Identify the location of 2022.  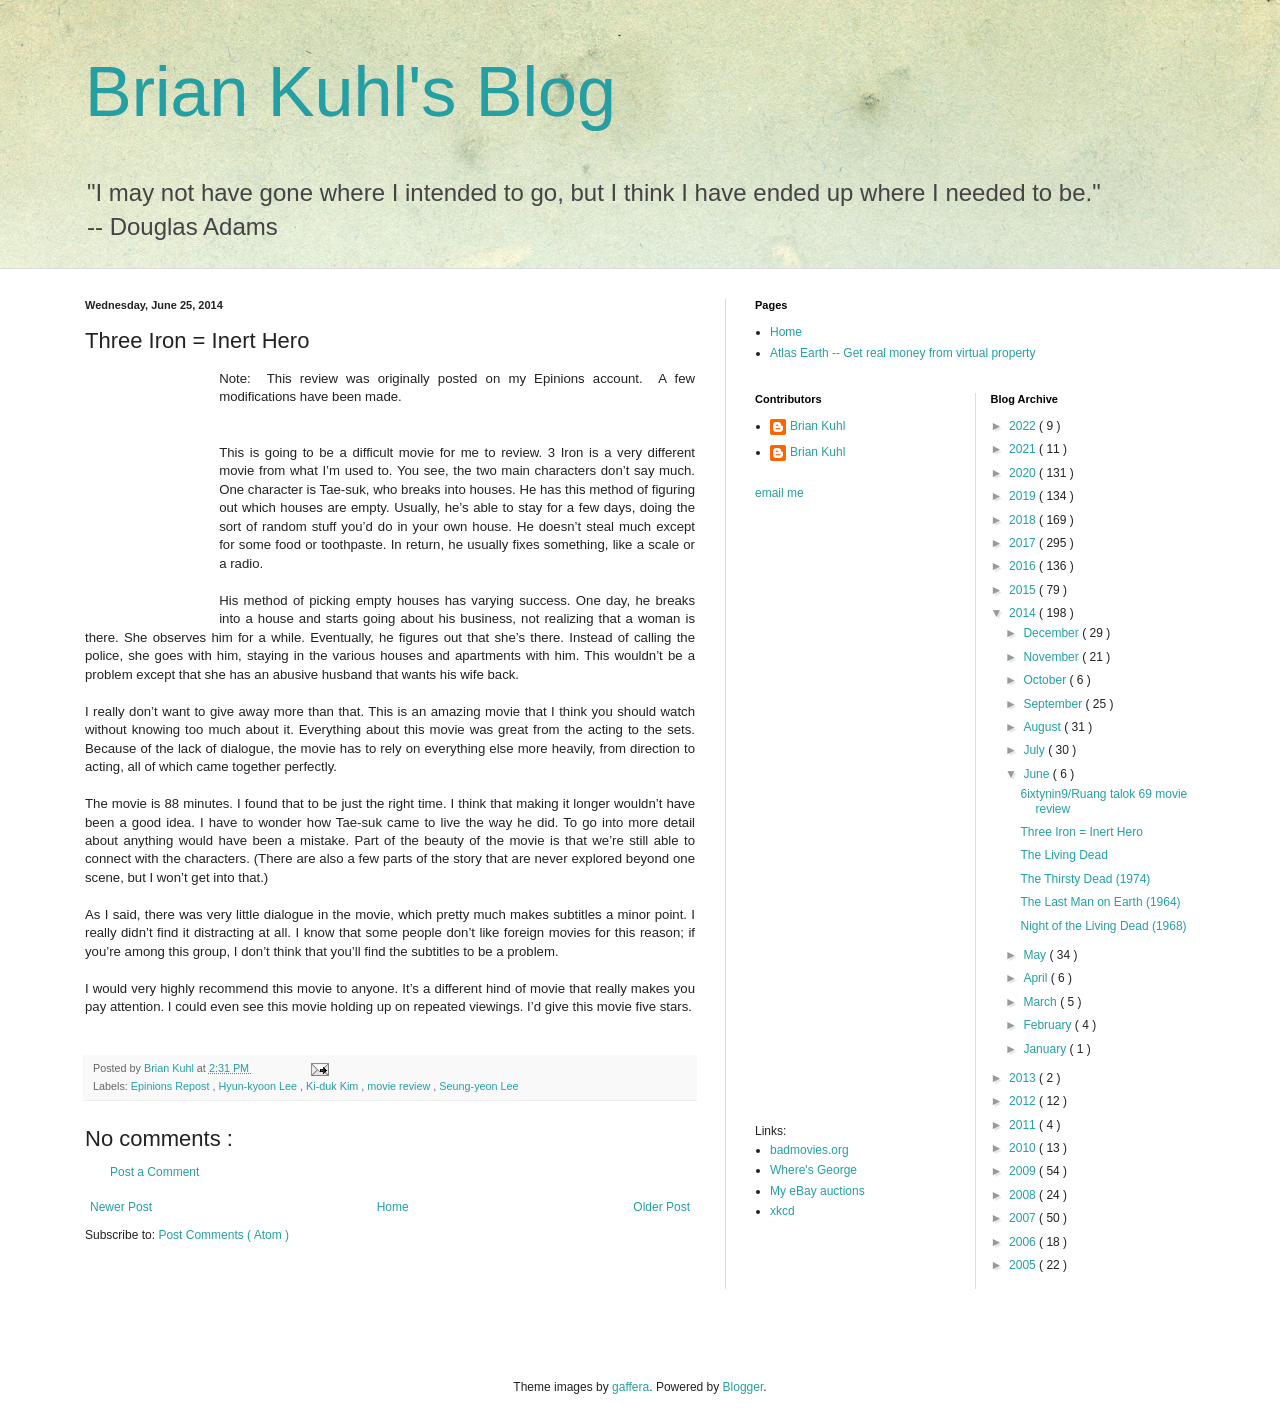
(1024, 426).